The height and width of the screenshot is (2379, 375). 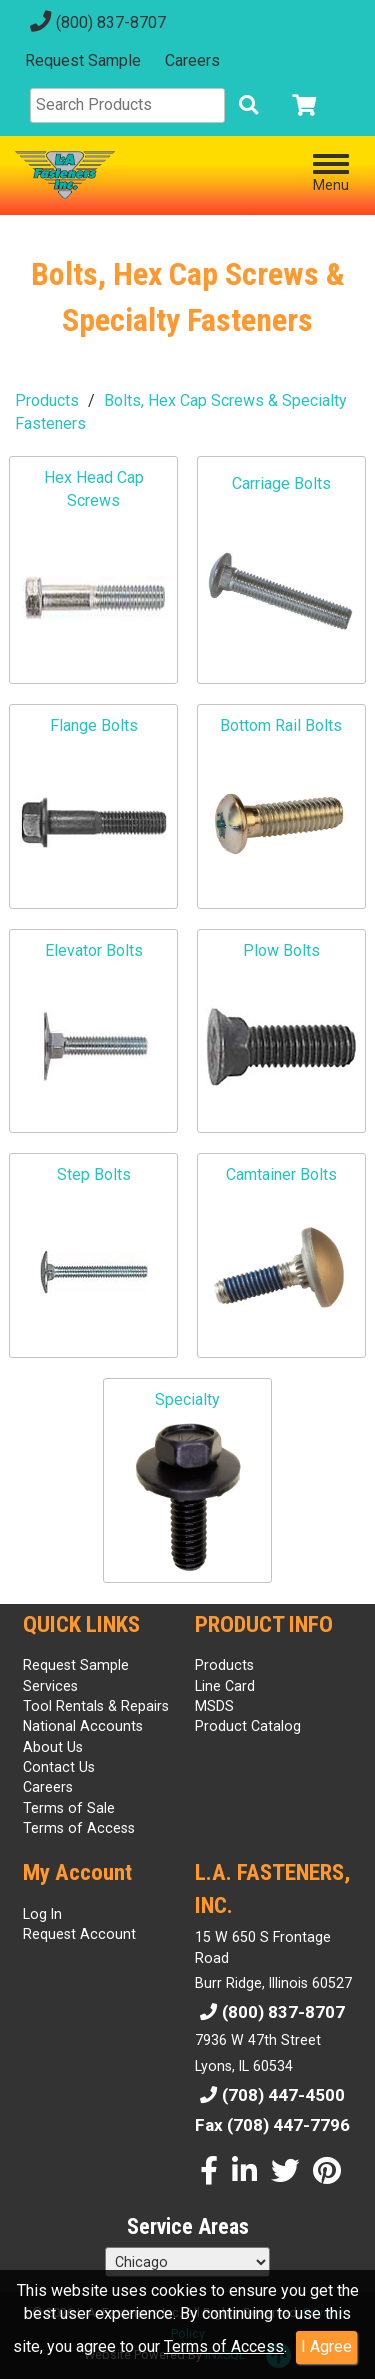 I want to click on I Agree, so click(x=326, y=2346).